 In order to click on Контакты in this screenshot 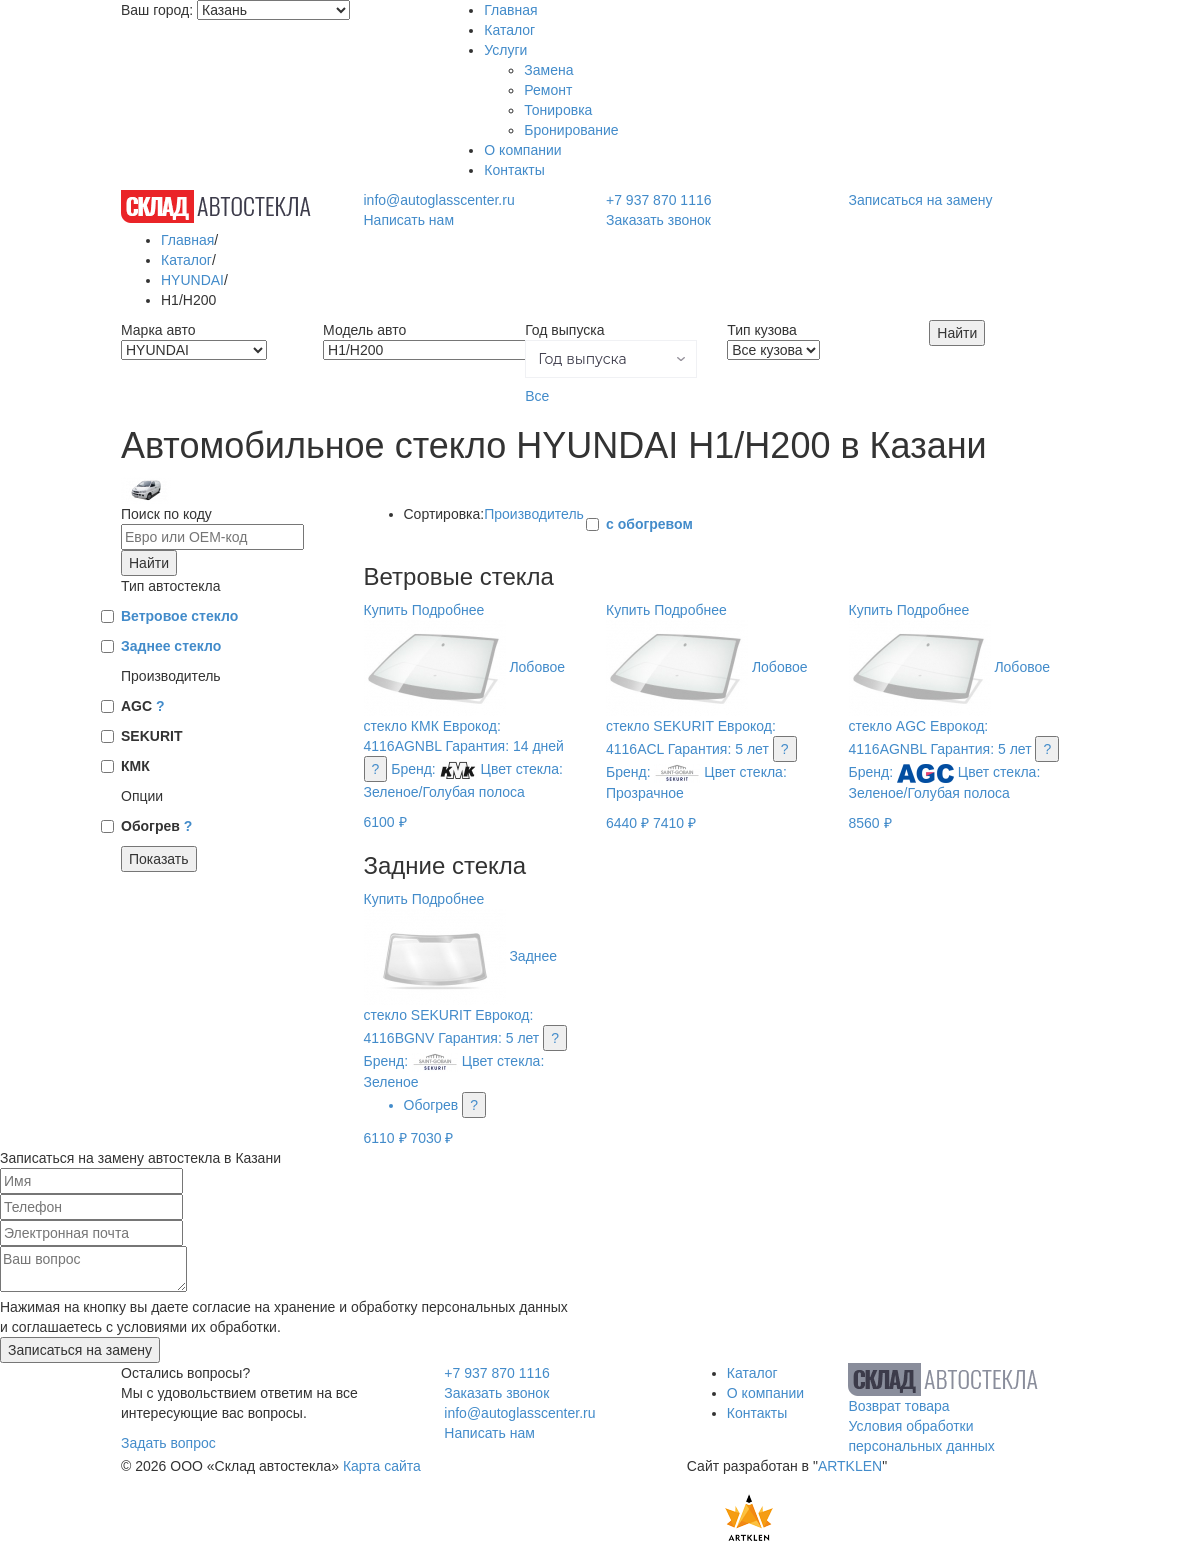, I will do `click(514, 170)`.